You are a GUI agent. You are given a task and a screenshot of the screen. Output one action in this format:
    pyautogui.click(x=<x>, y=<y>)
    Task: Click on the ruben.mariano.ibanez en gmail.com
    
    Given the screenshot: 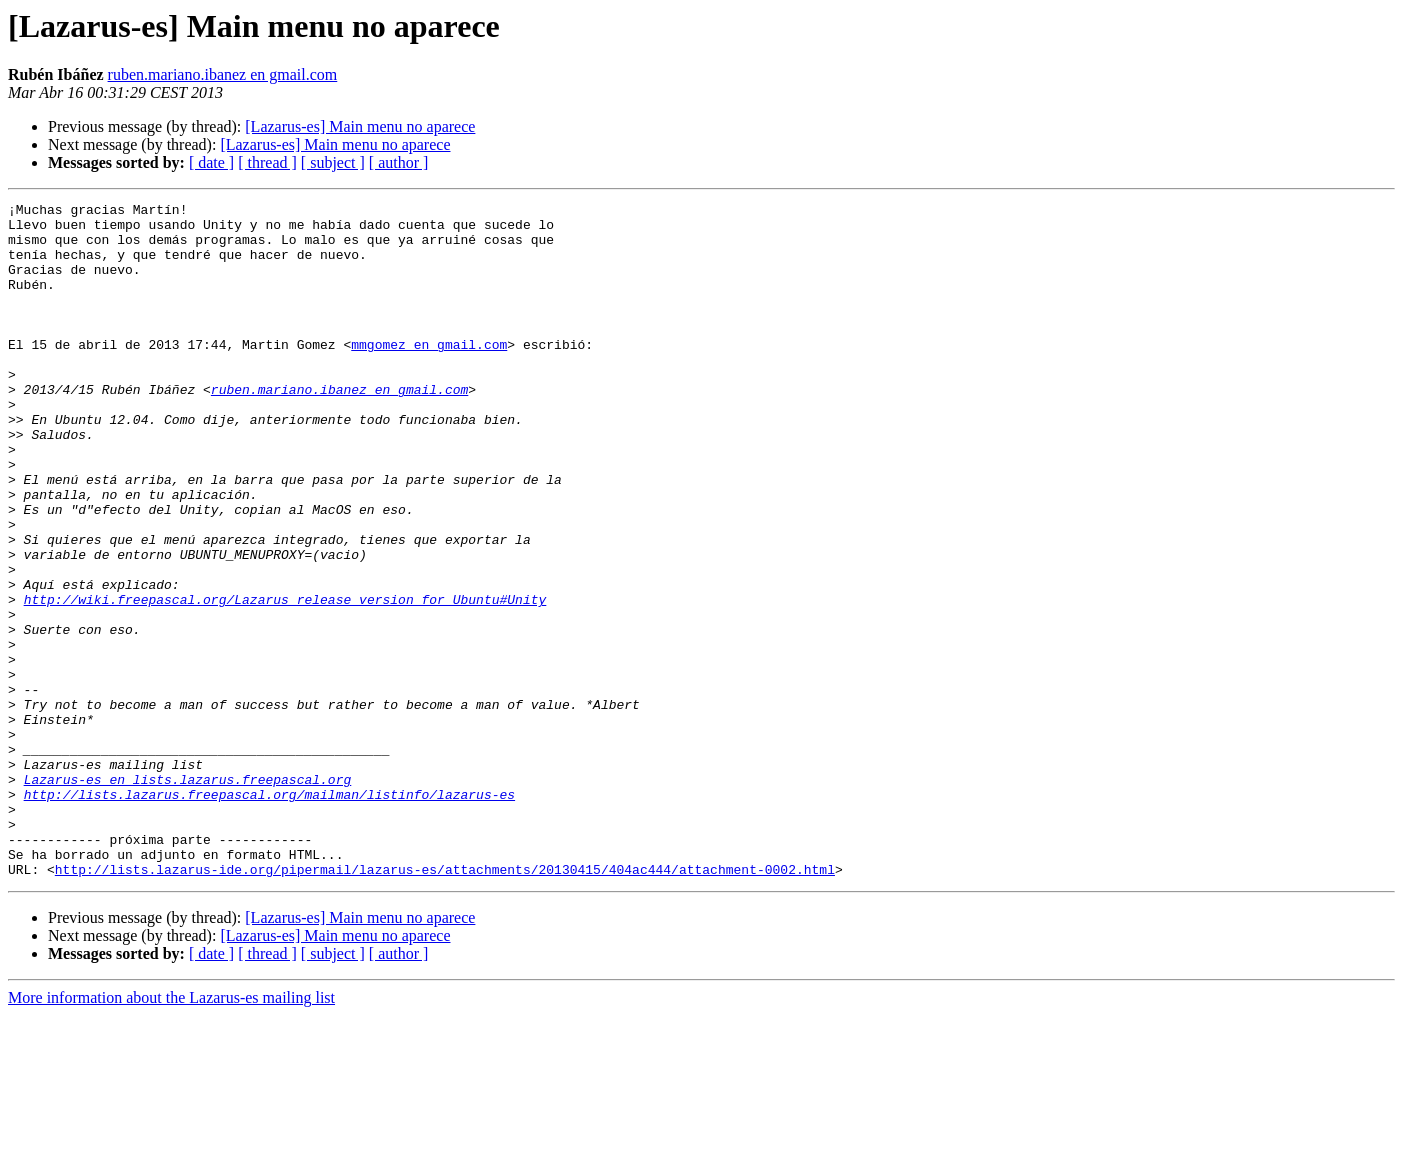 What is the action you would take?
    pyautogui.click(x=223, y=74)
    